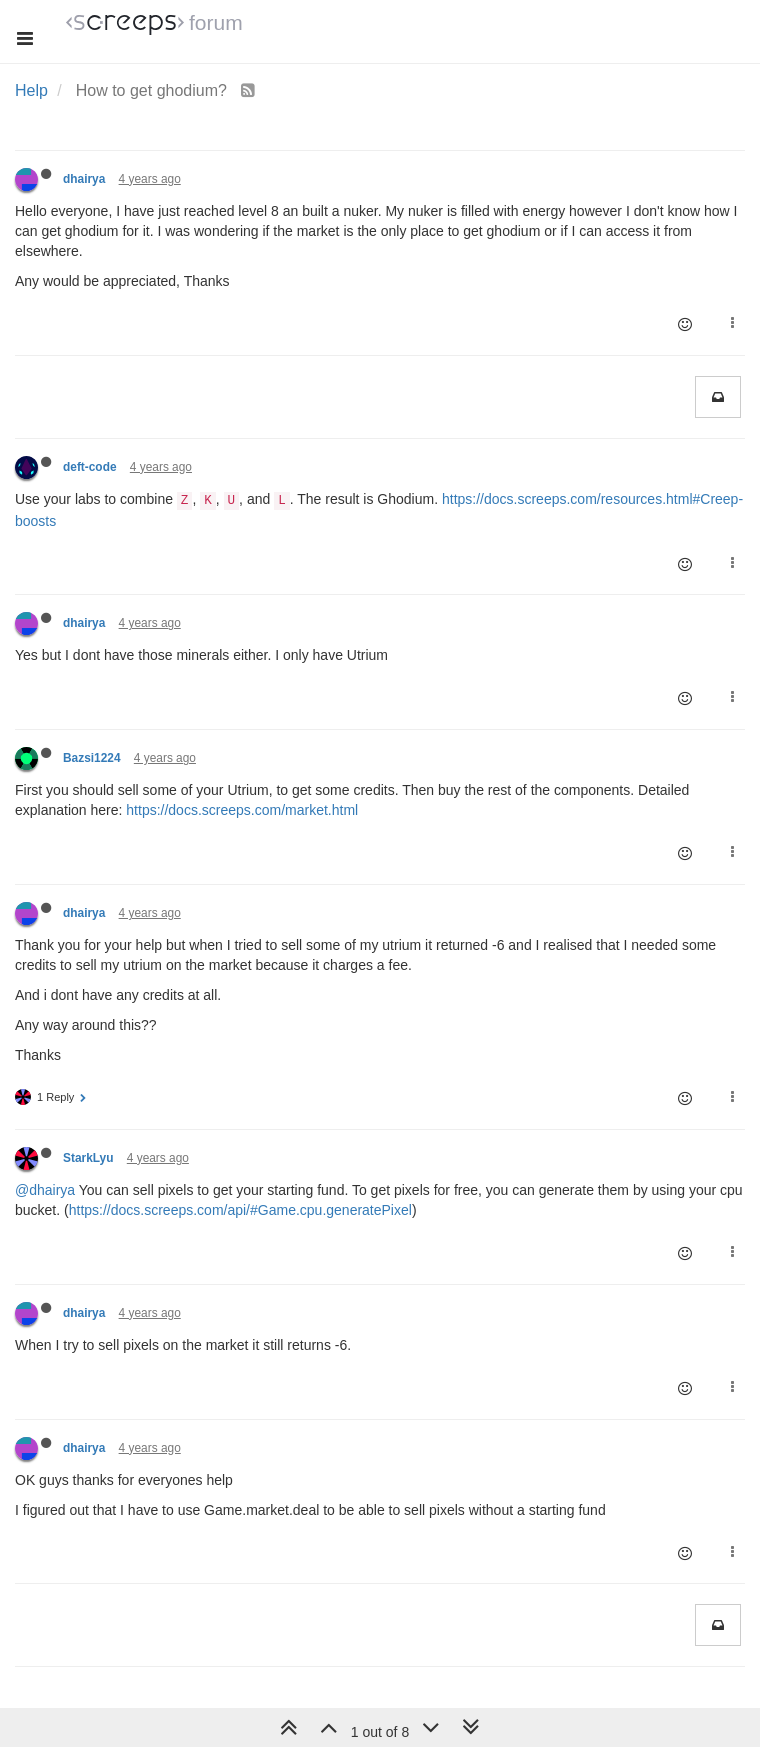  Describe the element at coordinates (90, 467) in the screenshot. I see `deft-code` at that location.